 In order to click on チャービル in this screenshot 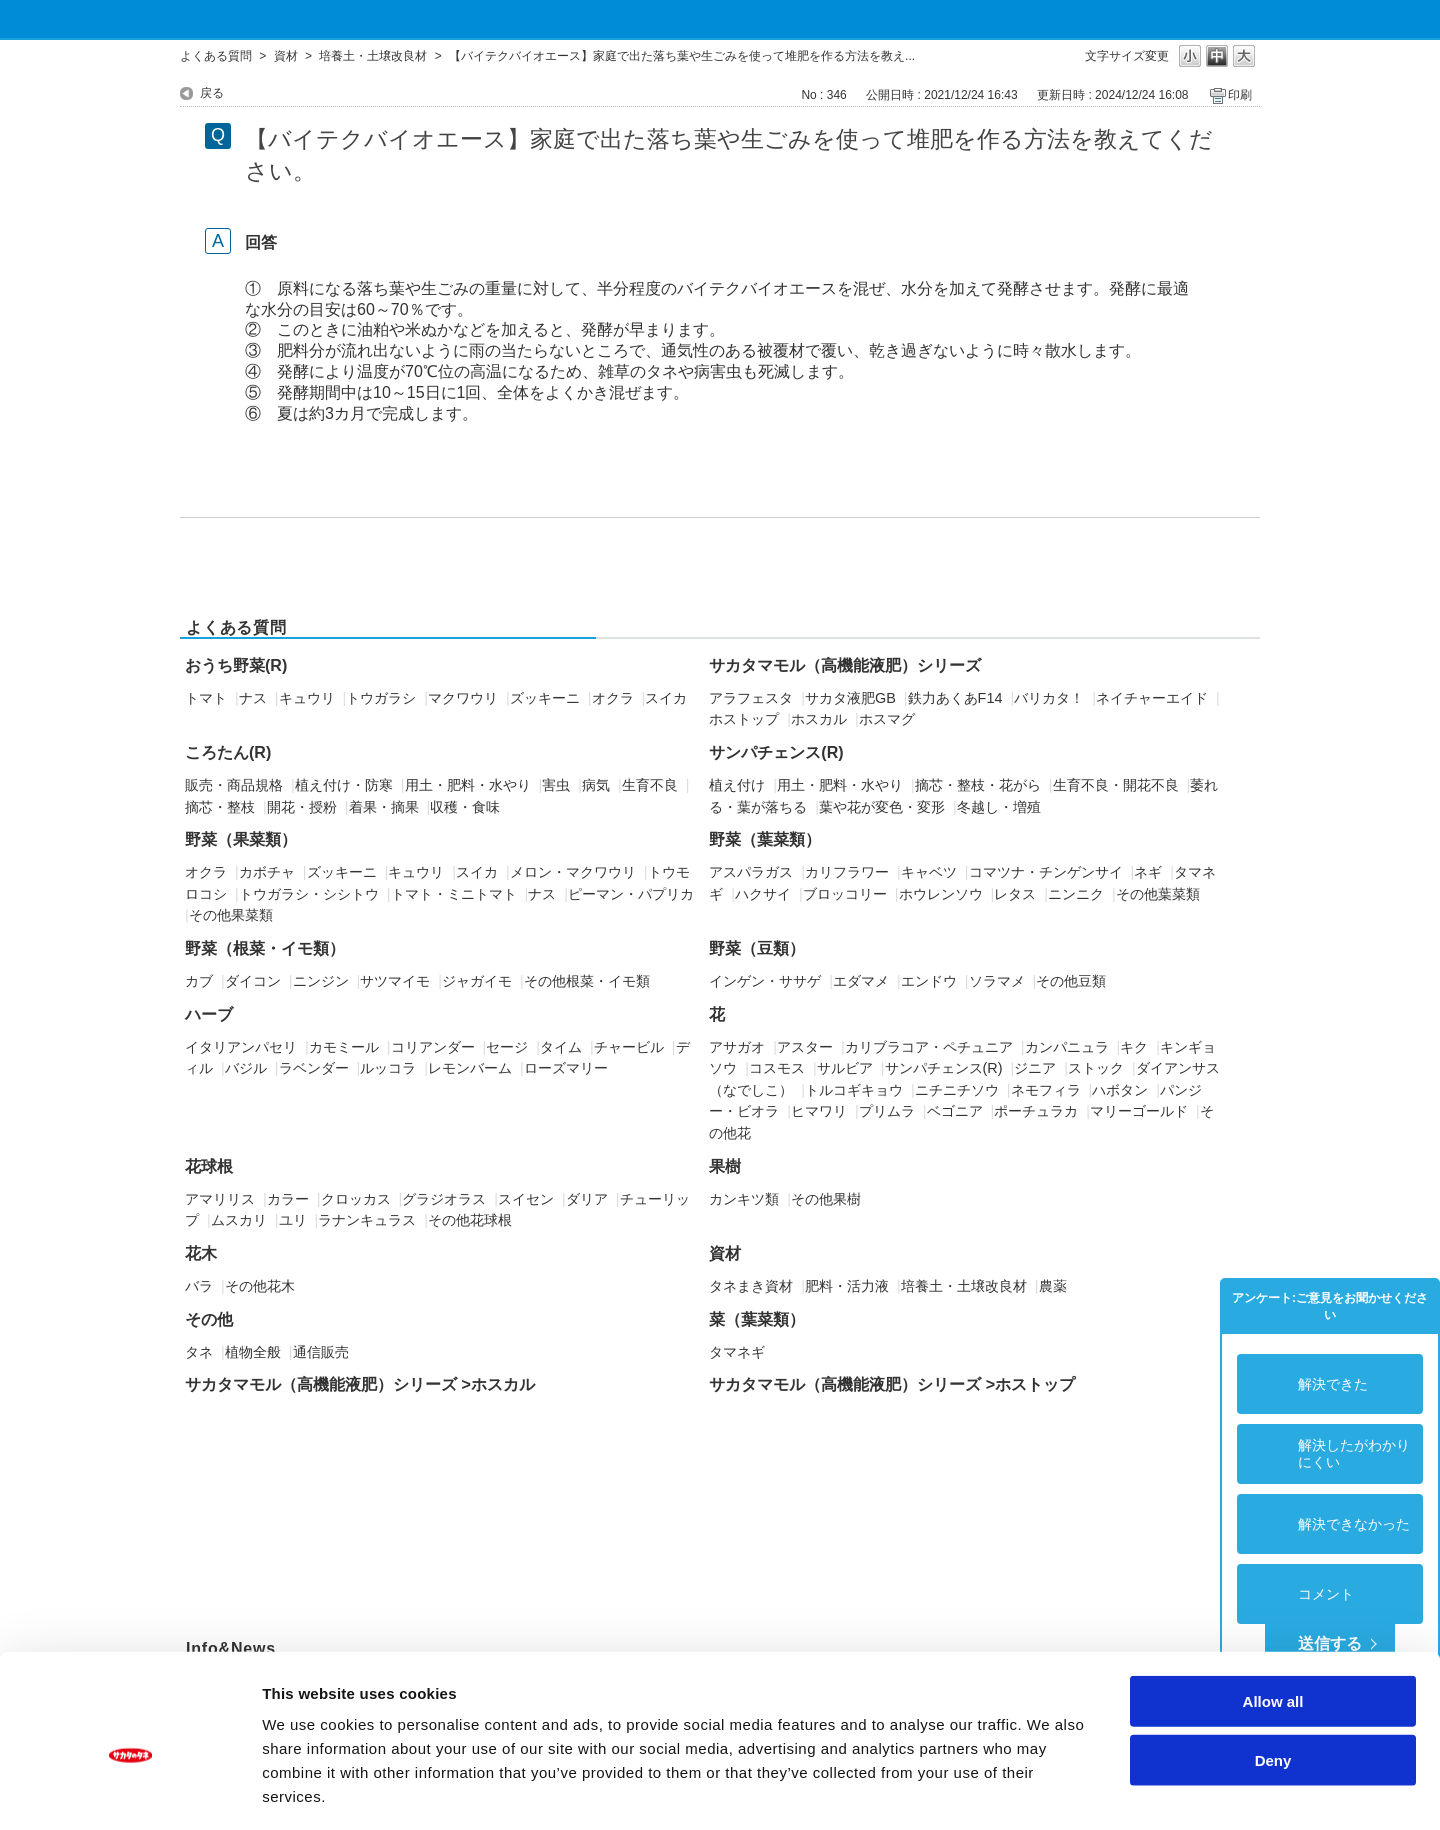, I will do `click(629, 1047)`.